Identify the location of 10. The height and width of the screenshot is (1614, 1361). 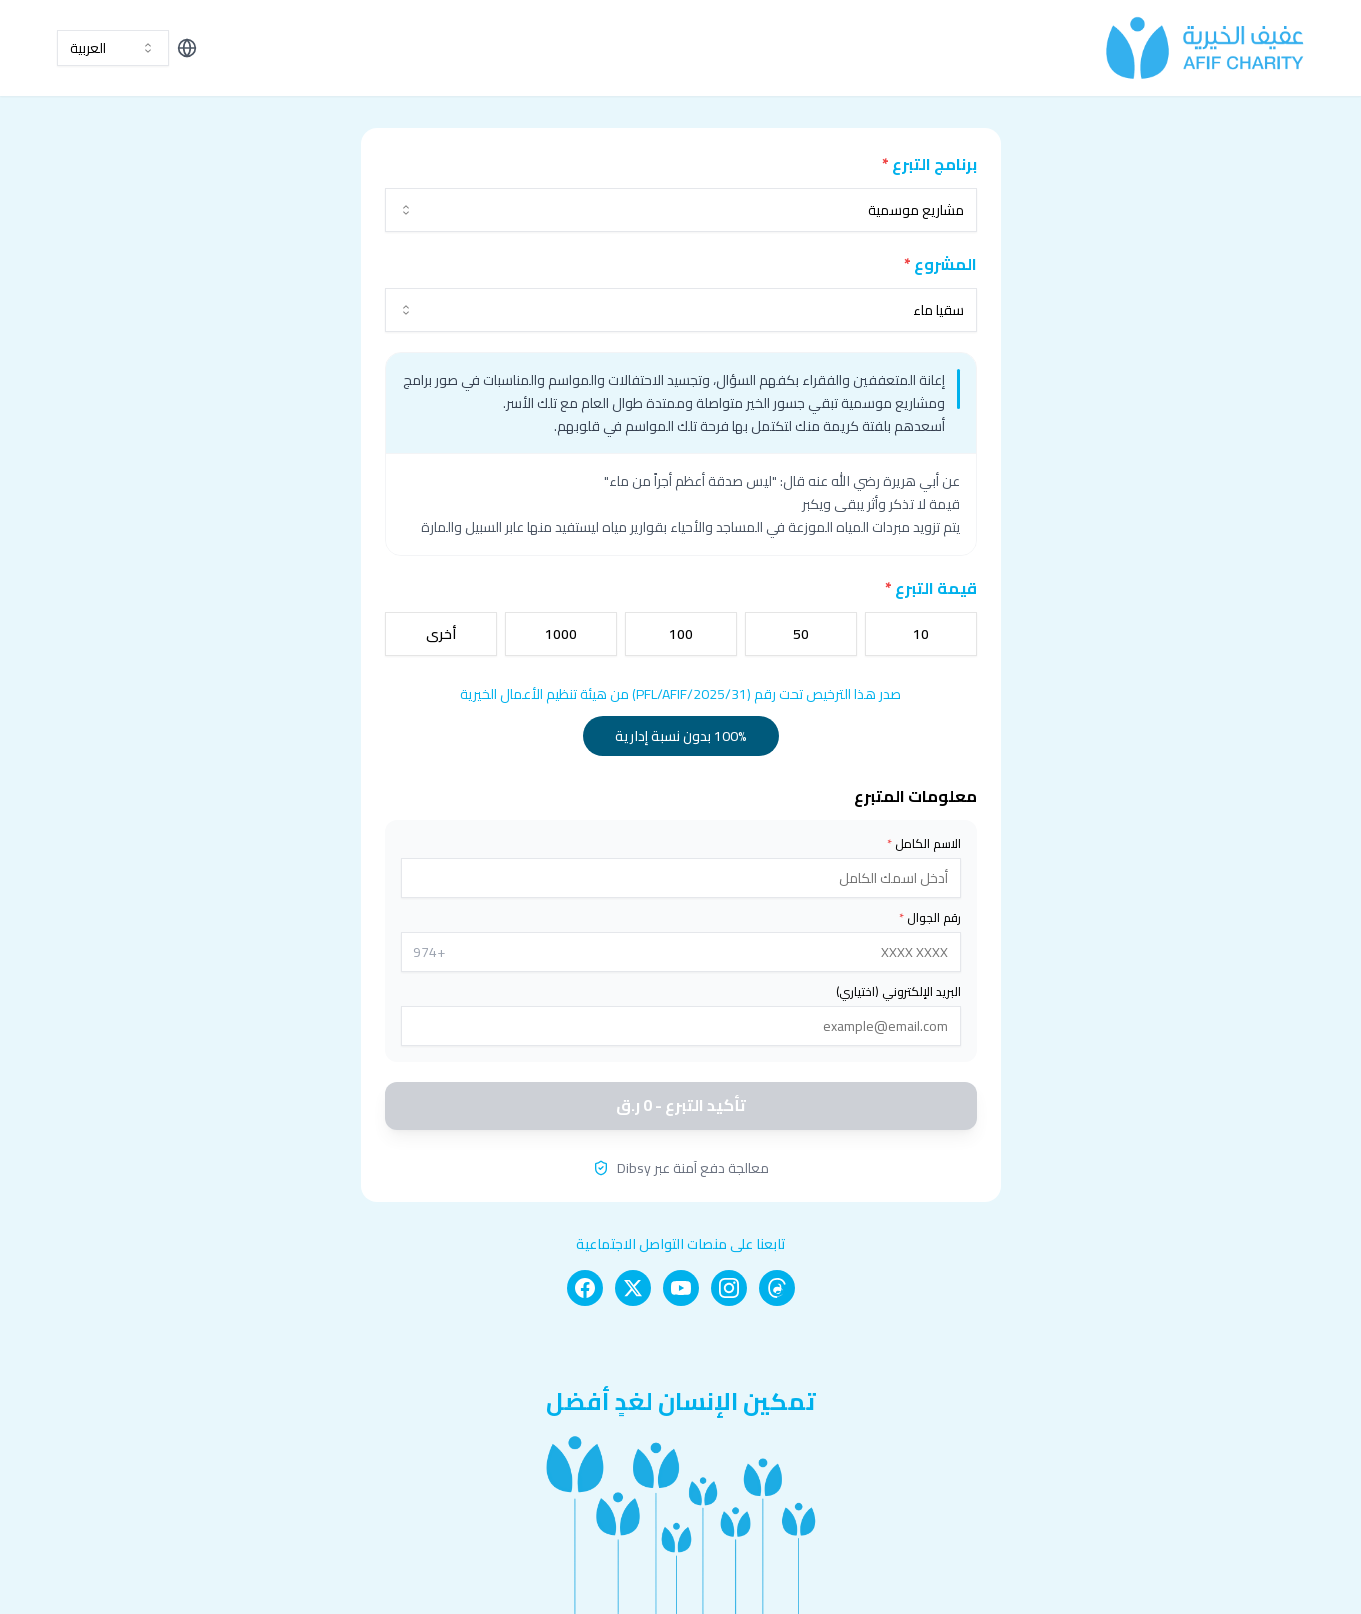
(921, 634).